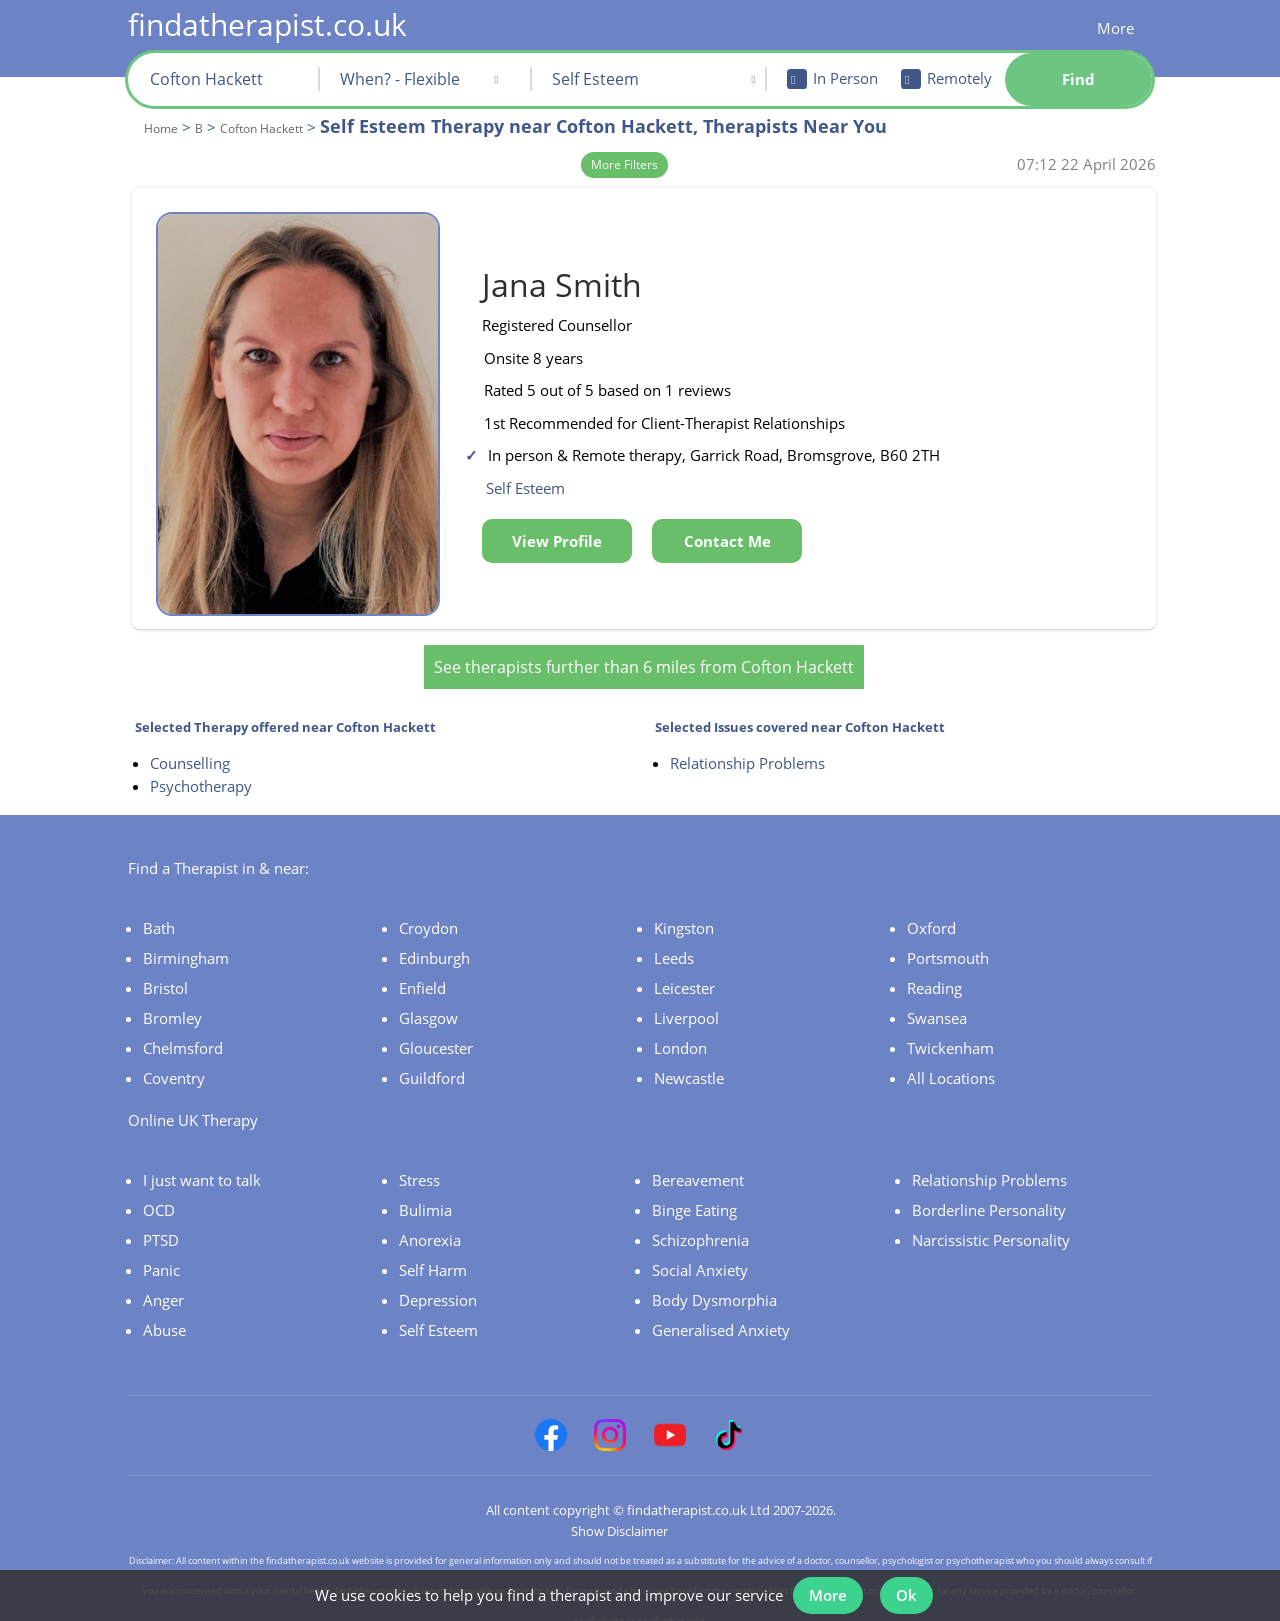 This screenshot has height=1621, width=1280. I want to click on Gloucester, so click(436, 1031).